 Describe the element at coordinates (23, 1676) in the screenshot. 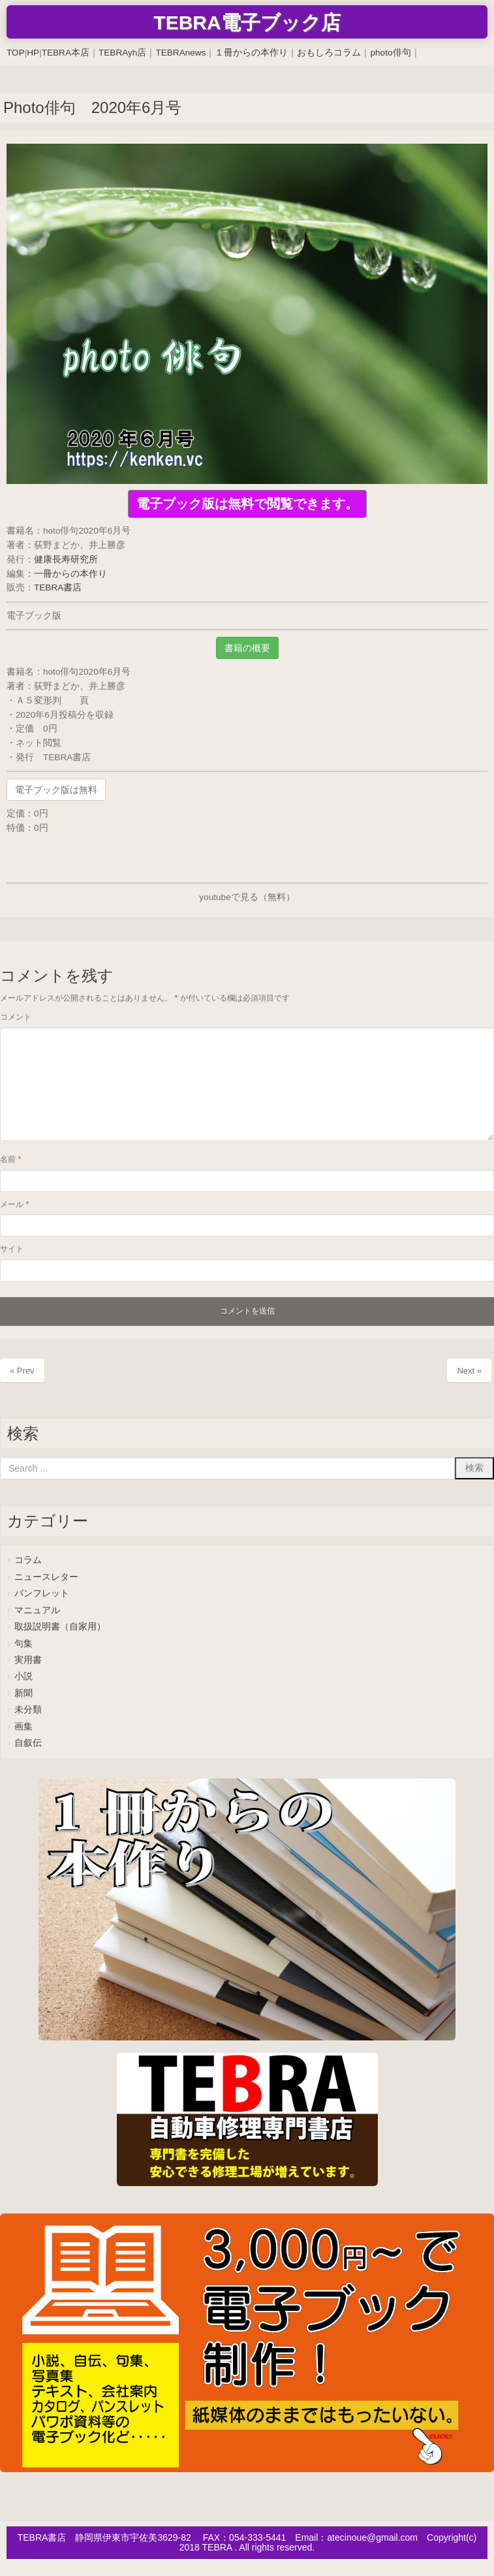

I see `小説` at that location.